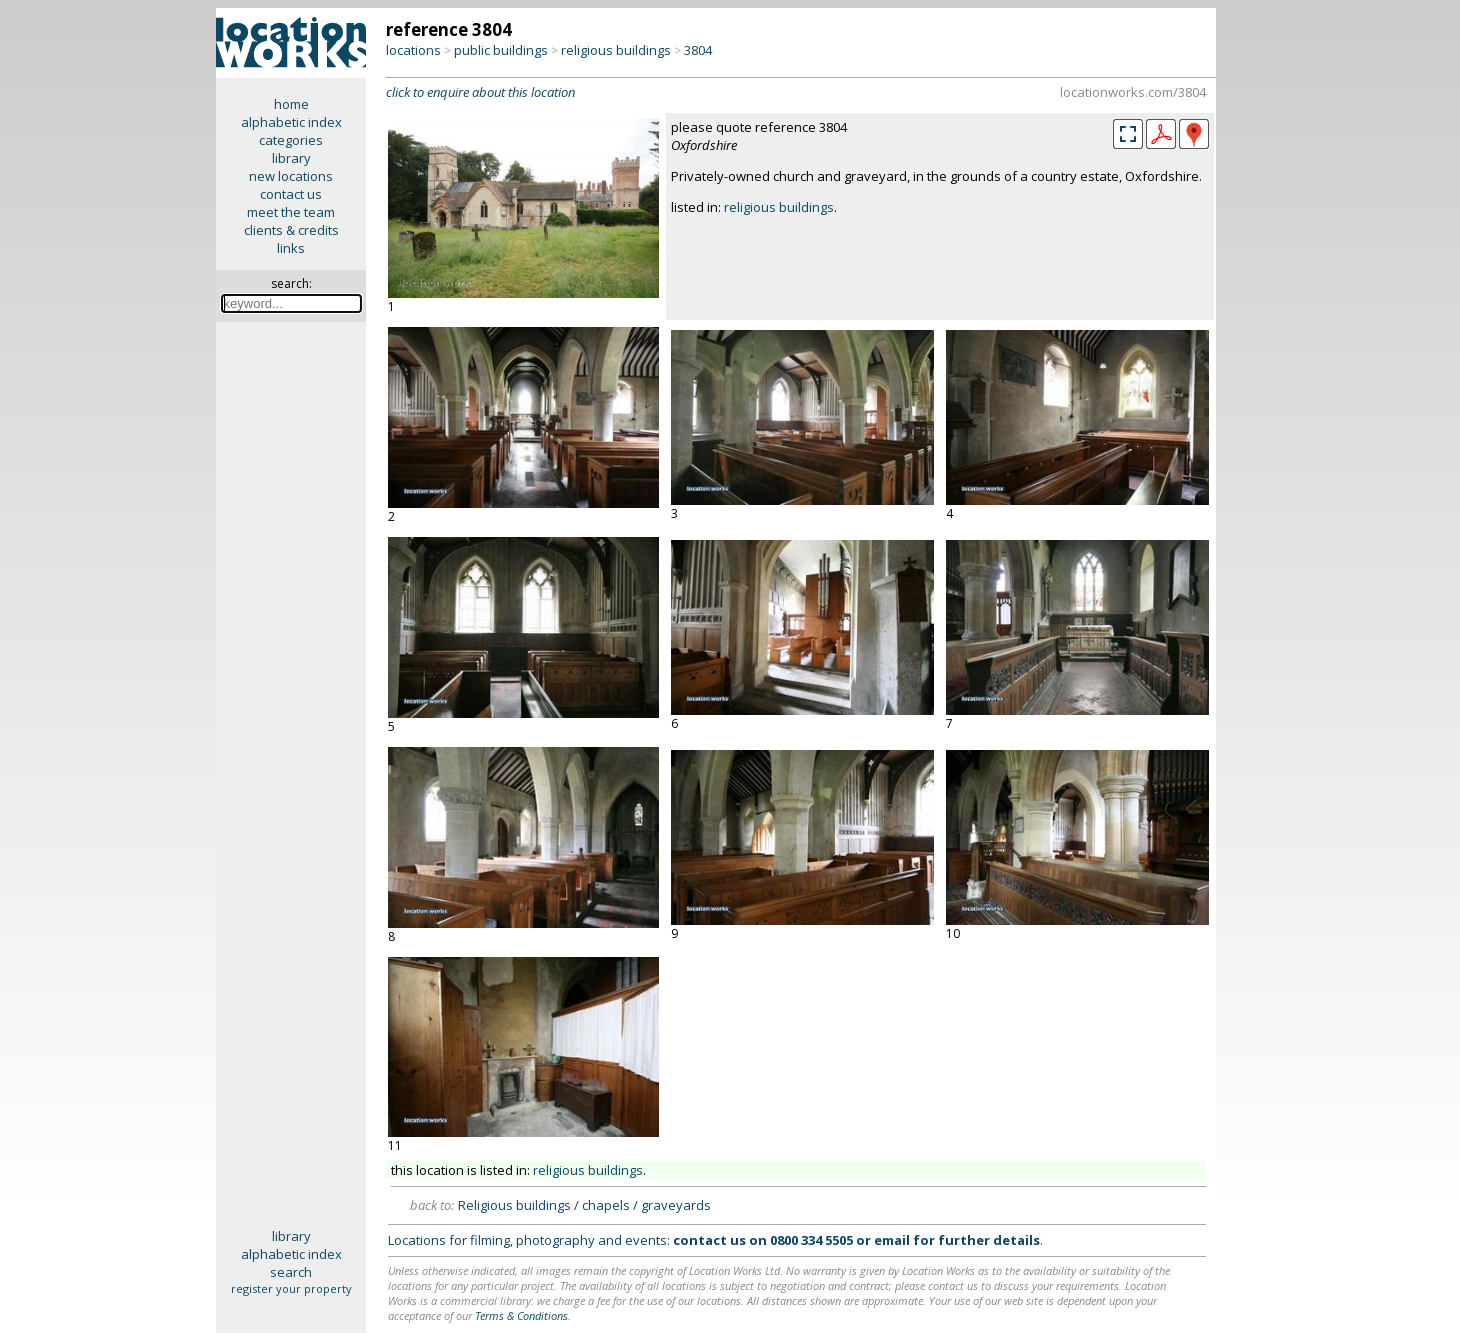  I want to click on public buildings, so click(501, 50).